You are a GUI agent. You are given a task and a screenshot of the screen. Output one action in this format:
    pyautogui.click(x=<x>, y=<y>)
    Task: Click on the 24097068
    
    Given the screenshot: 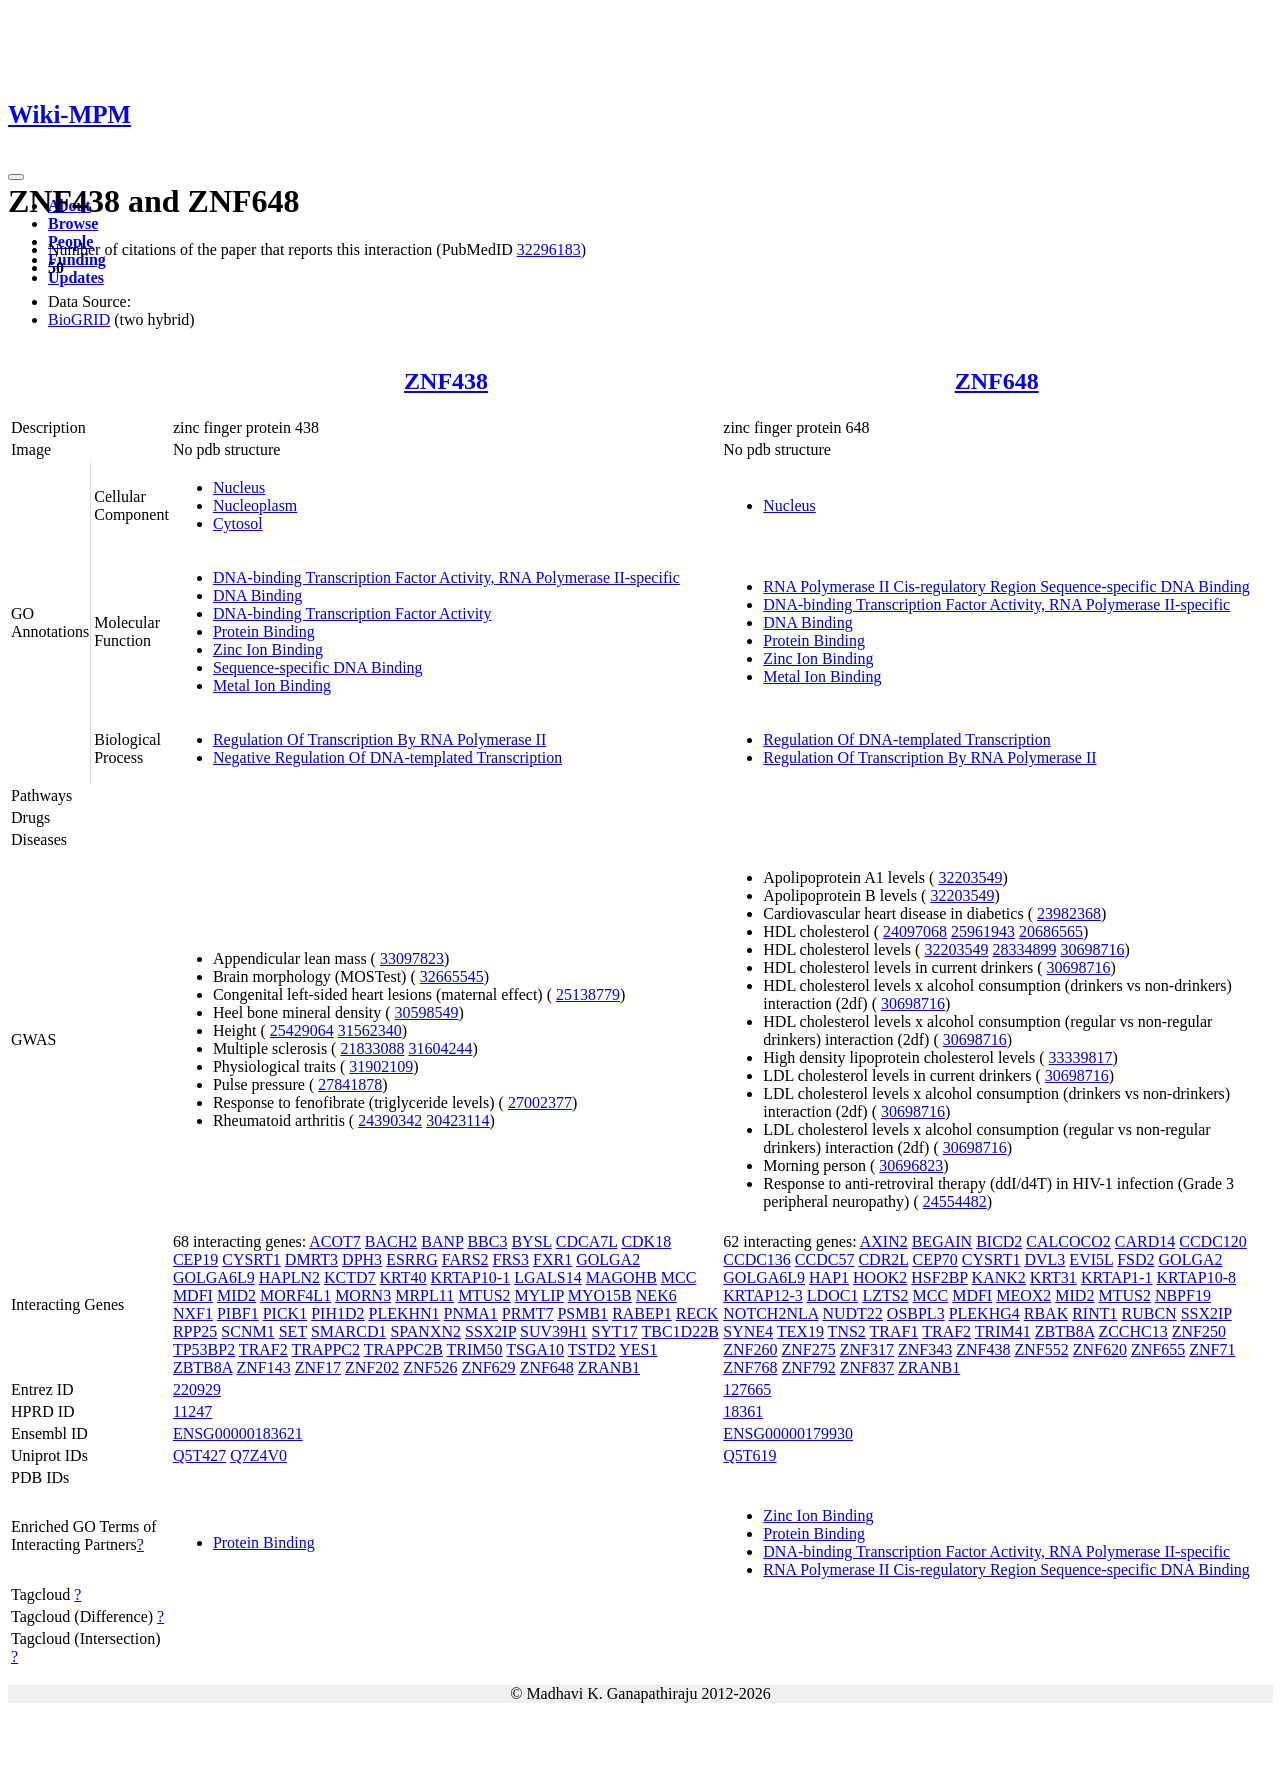 What is the action you would take?
    pyautogui.click(x=915, y=931)
    